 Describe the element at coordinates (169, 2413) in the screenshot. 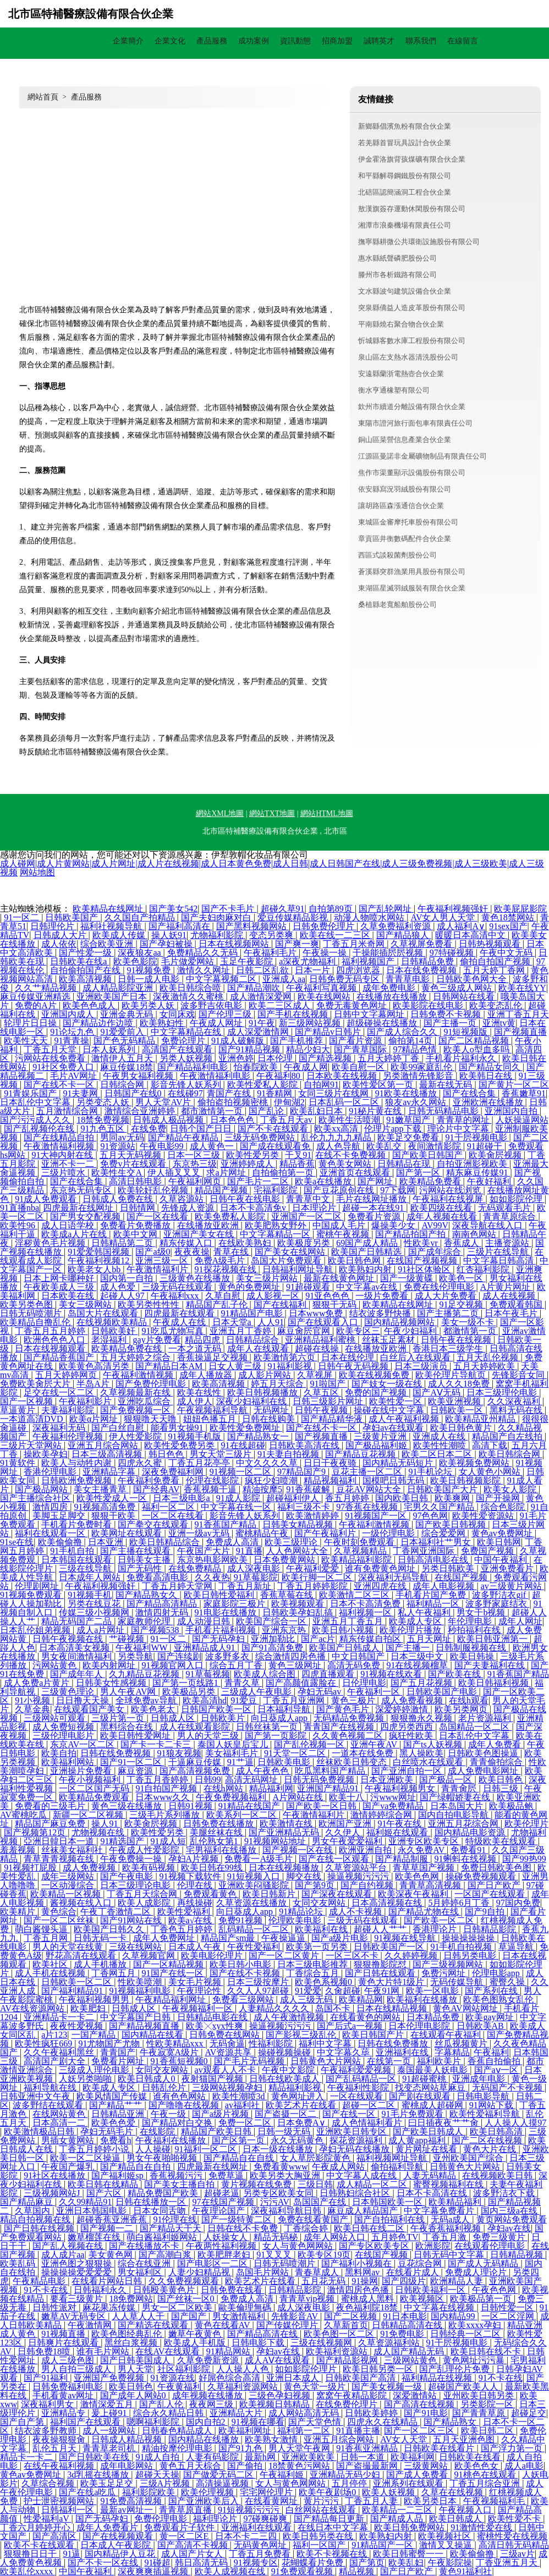

I see `综合永久精品日韩` at that location.